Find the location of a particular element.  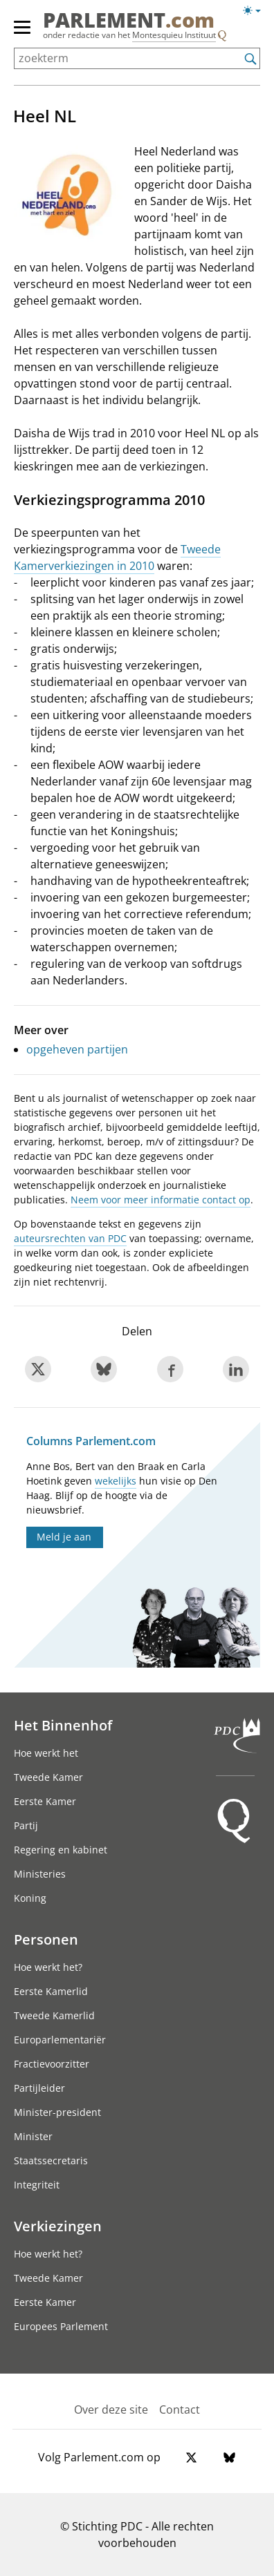

Personen is located at coordinates (46, 1939).